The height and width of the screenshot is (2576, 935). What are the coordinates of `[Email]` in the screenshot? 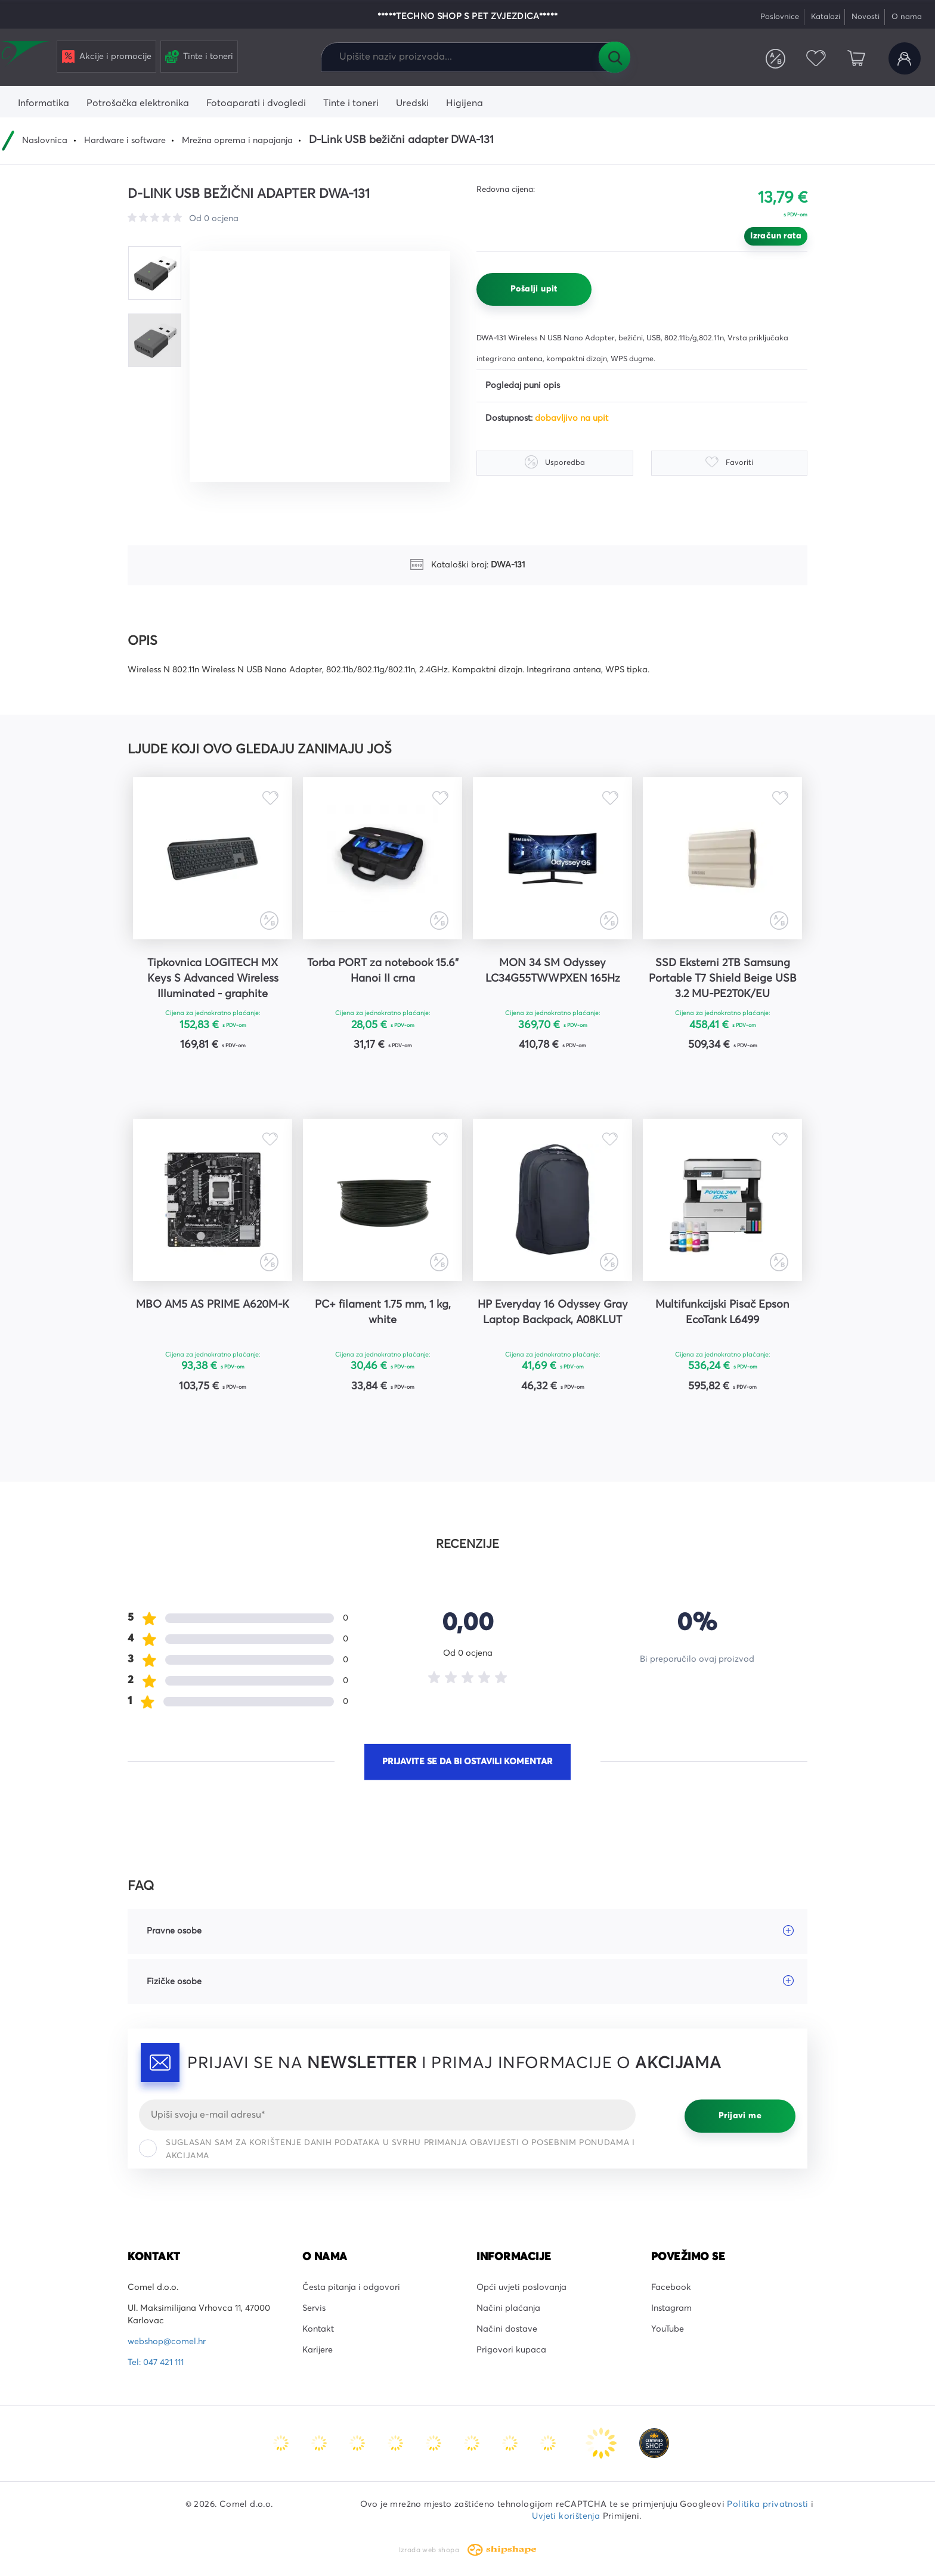 It's located at (387, 2115).